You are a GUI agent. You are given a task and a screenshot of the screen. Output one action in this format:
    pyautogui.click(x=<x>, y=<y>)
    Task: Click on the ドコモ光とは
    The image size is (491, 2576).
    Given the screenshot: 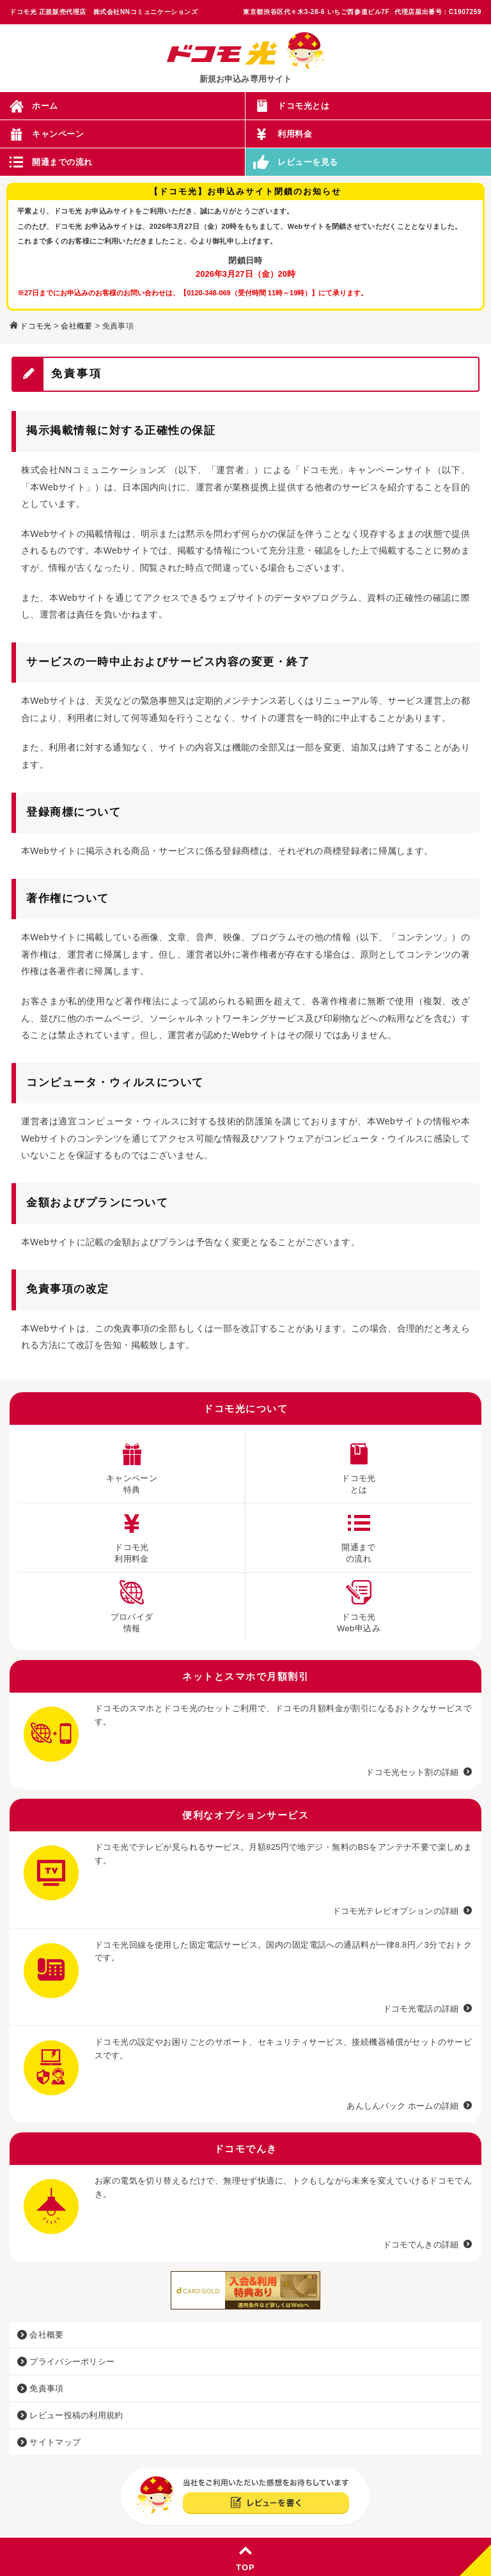 What is the action you would take?
    pyautogui.click(x=303, y=106)
    